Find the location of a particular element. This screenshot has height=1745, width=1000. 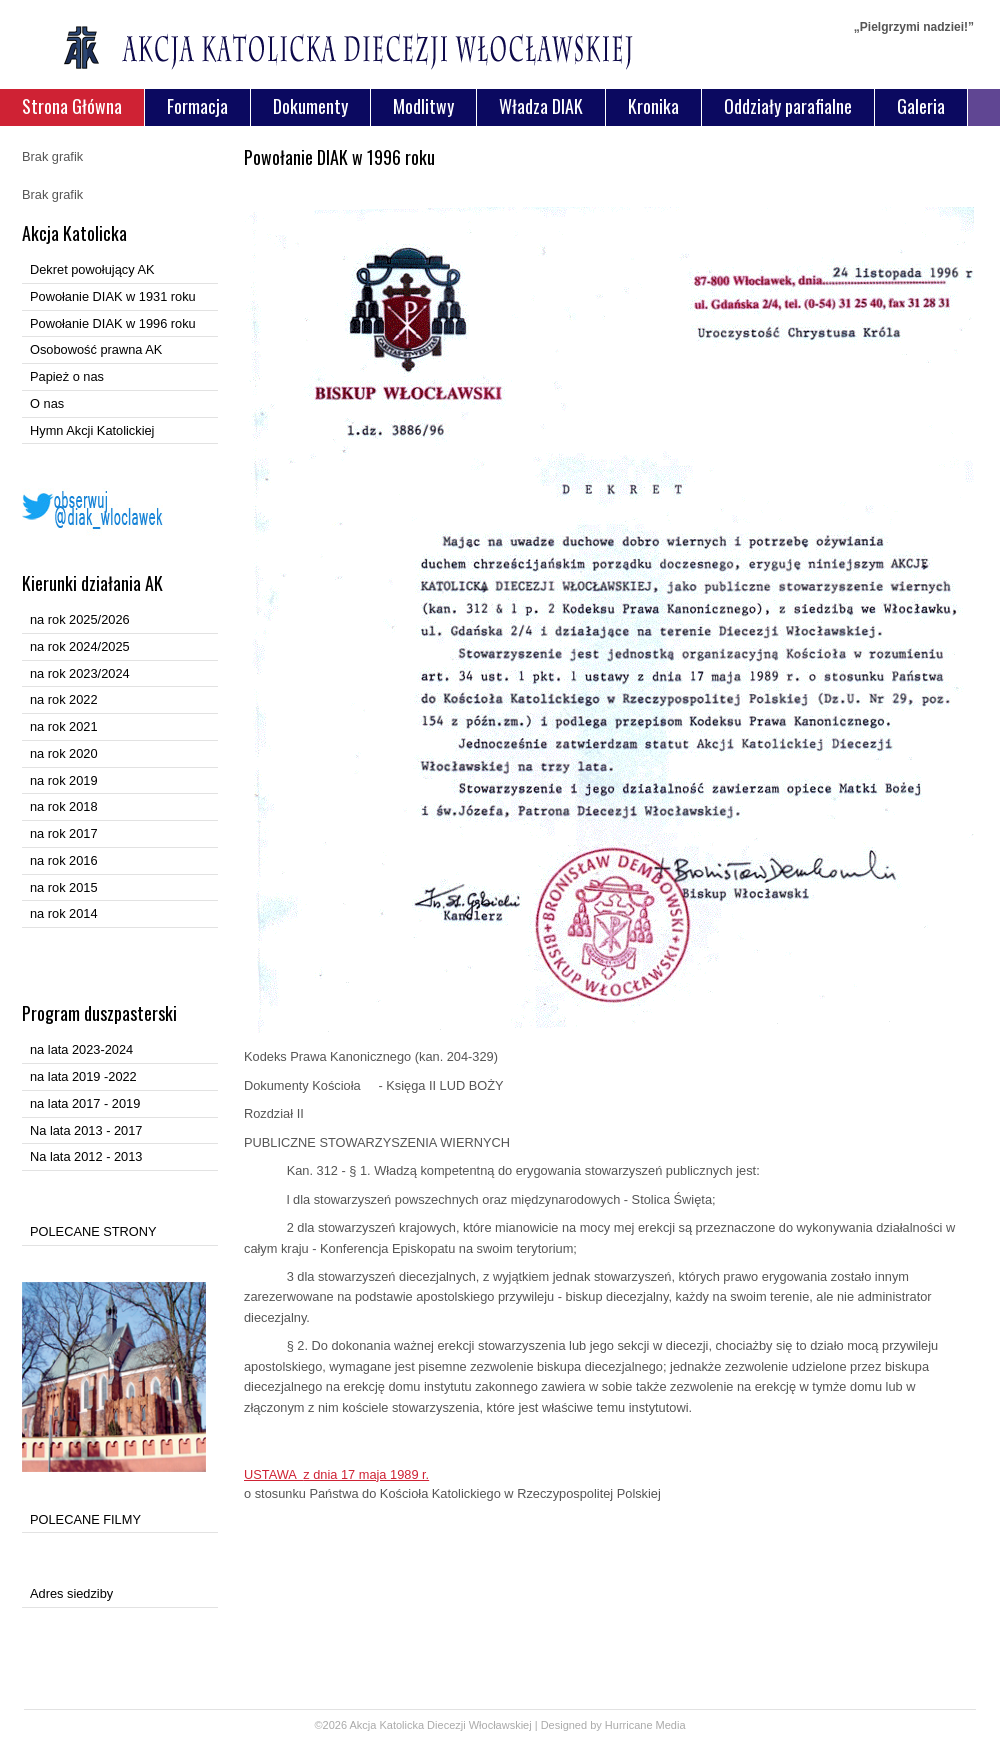

Na lata 2012 - 2013 is located at coordinates (86, 1156).